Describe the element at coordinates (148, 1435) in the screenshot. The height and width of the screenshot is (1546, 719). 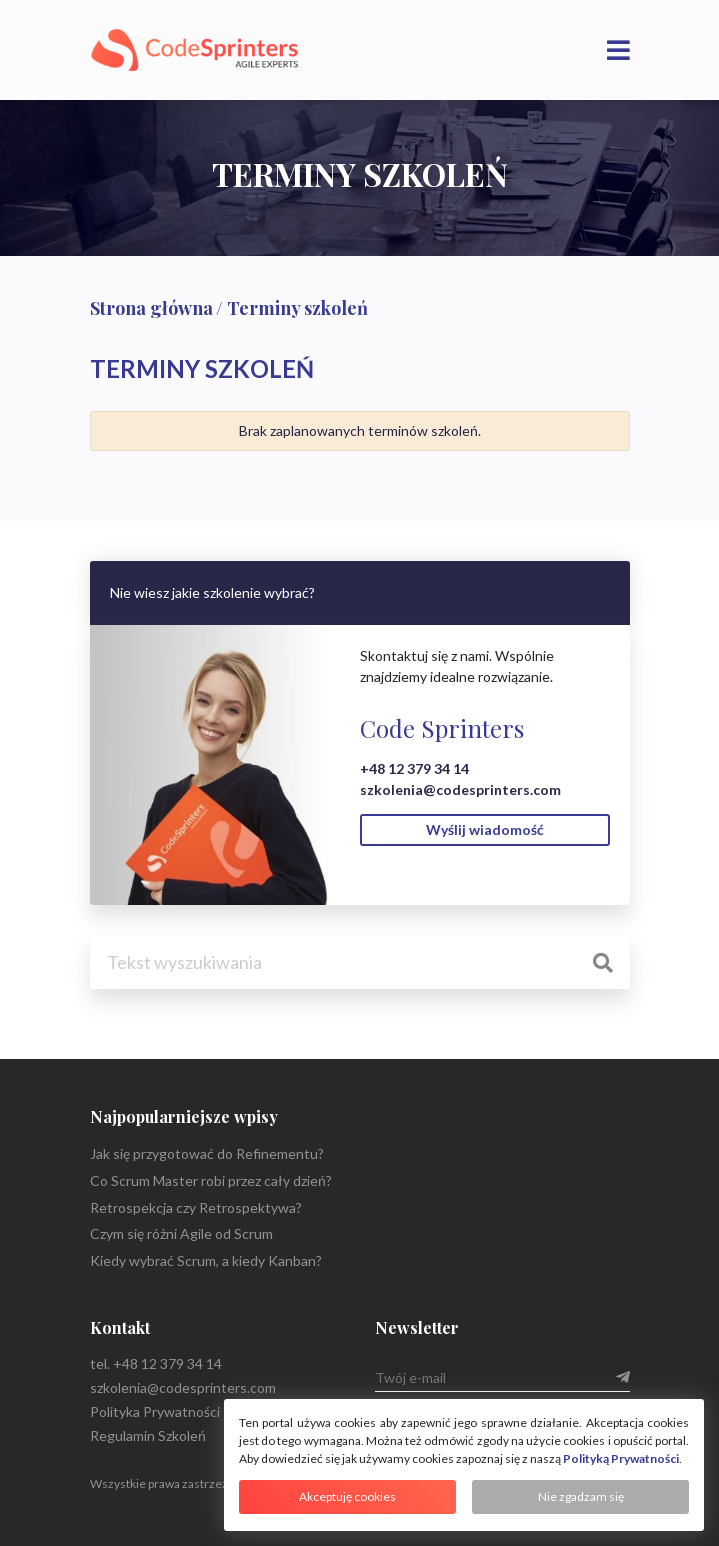
I see `Regulamin Szkoleń` at that location.